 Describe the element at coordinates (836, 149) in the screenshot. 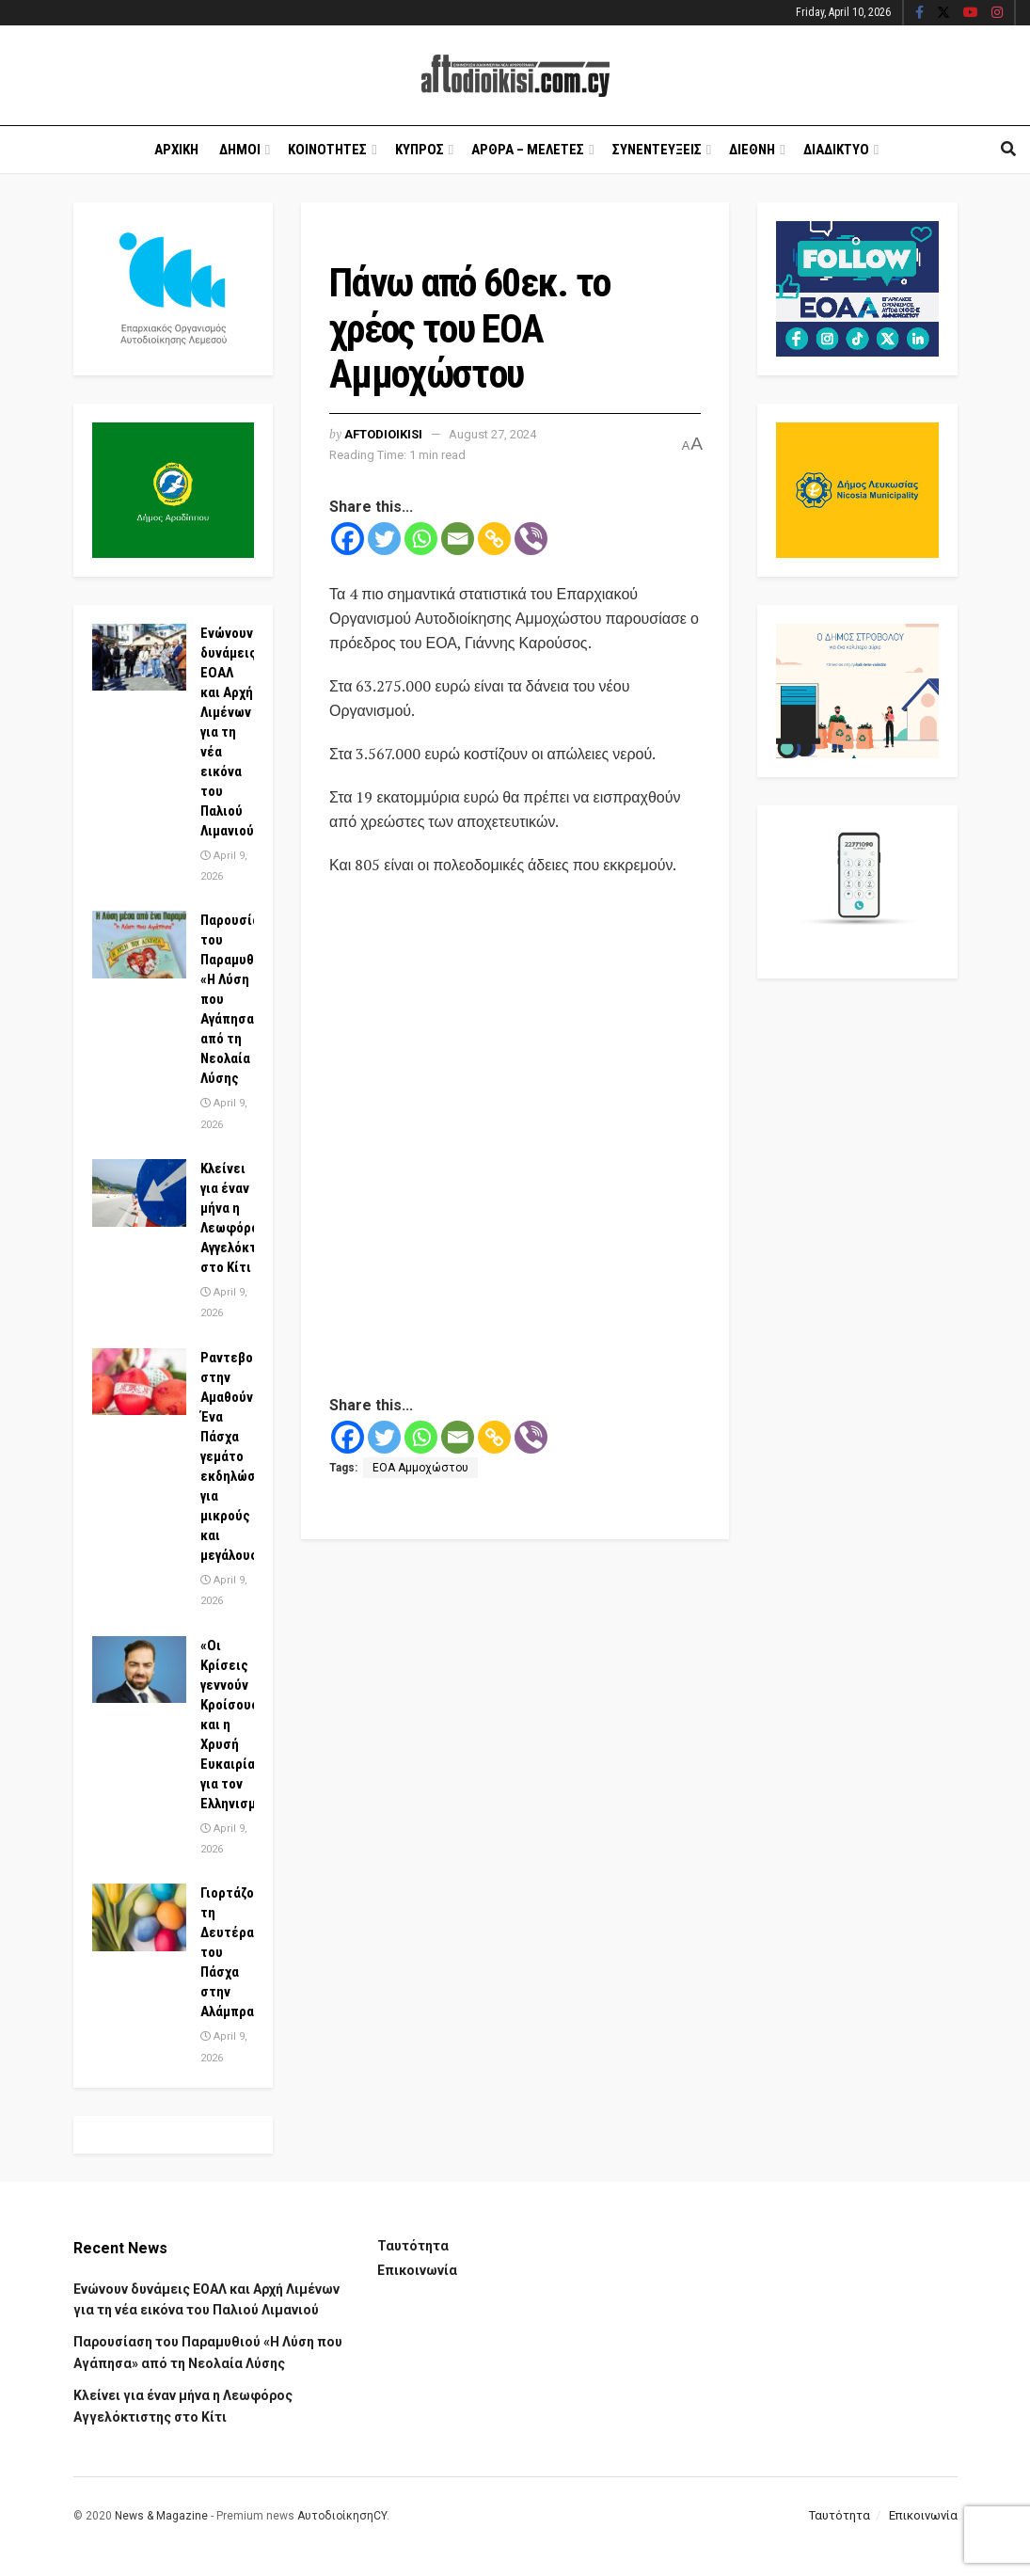

I see `Διαδικτυο` at that location.